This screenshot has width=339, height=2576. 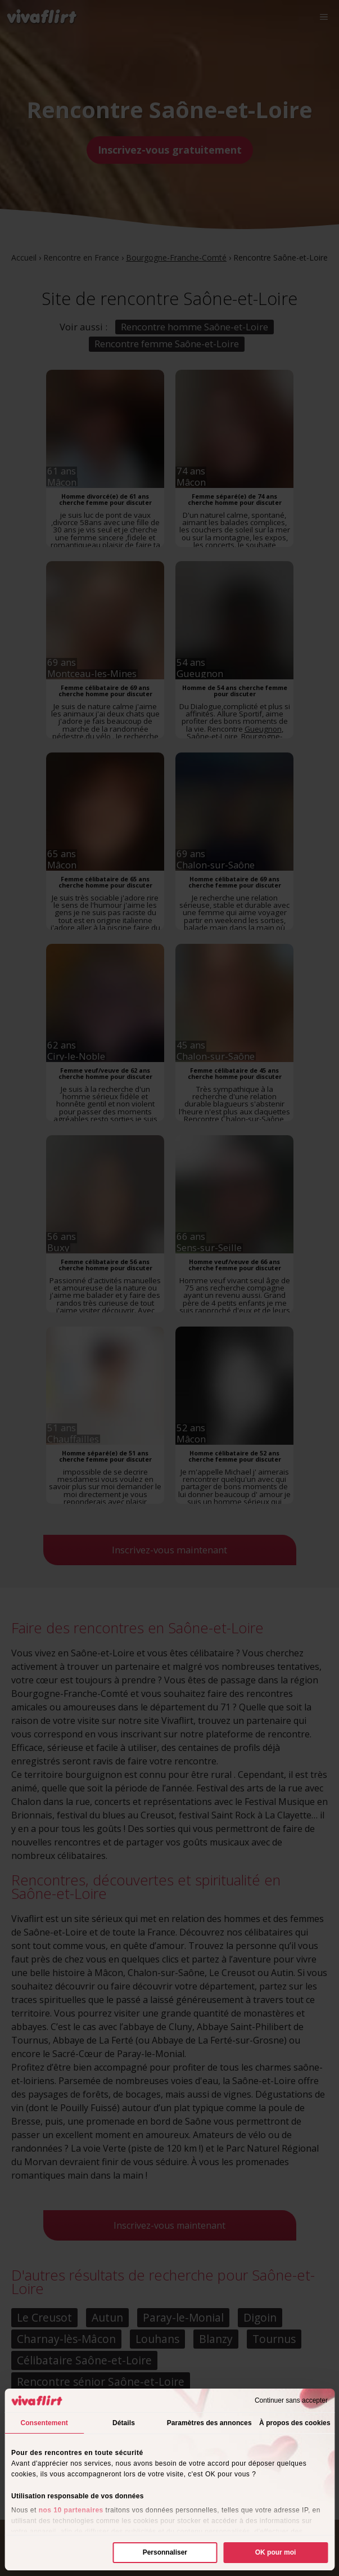 I want to click on À propos des cookies [tab], so click(x=295, y=2423).